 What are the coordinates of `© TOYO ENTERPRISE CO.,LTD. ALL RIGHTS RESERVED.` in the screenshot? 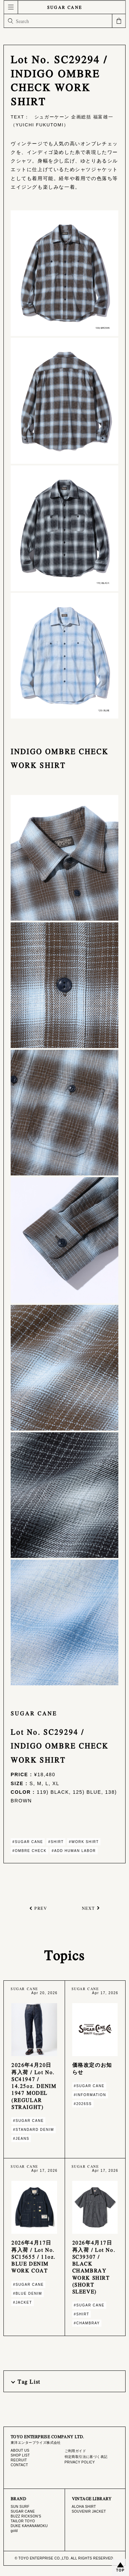 It's located at (64, 2558).